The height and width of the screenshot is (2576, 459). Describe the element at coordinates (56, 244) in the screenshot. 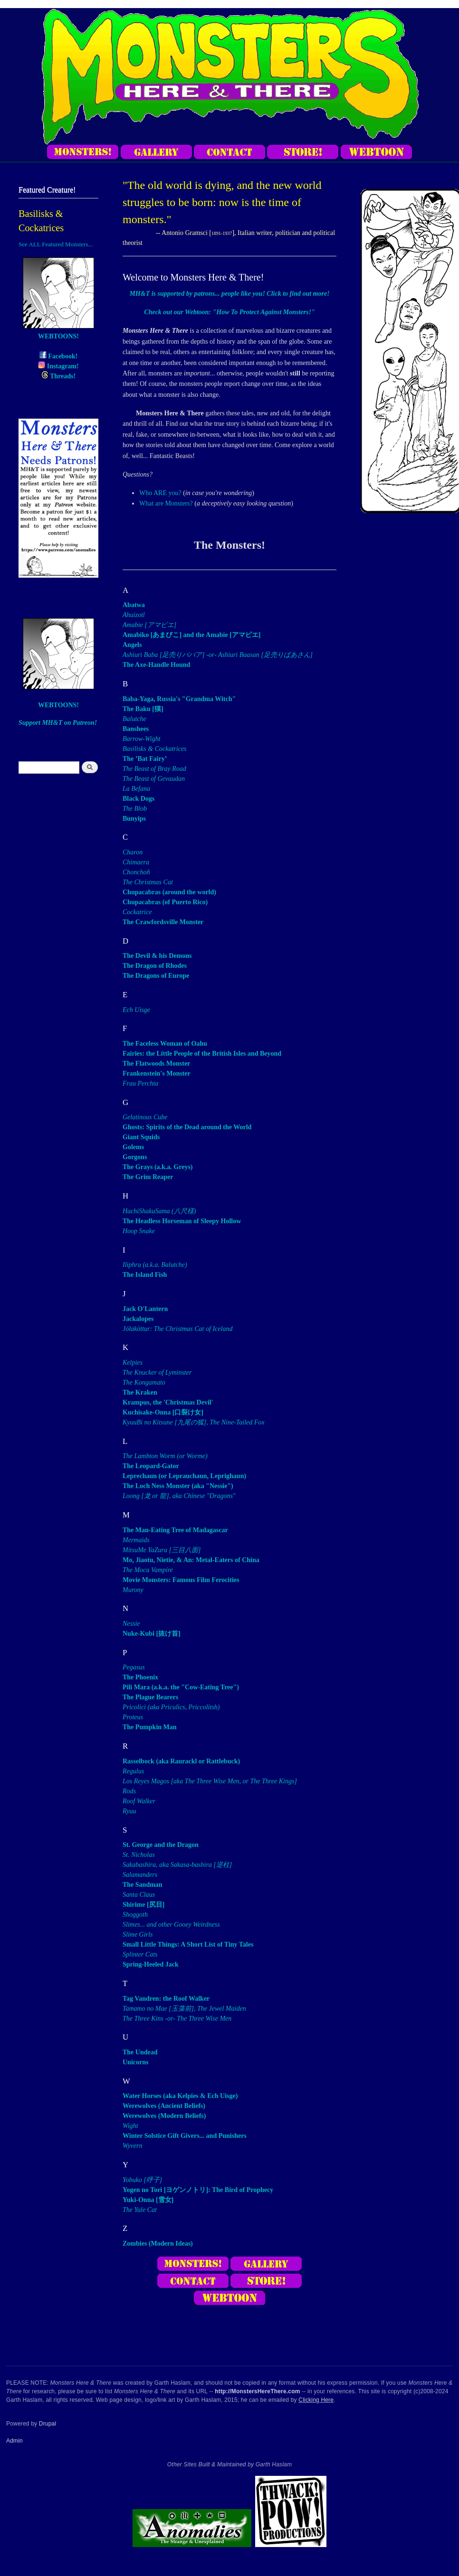

I see `See ALL Featured Monsters...` at that location.